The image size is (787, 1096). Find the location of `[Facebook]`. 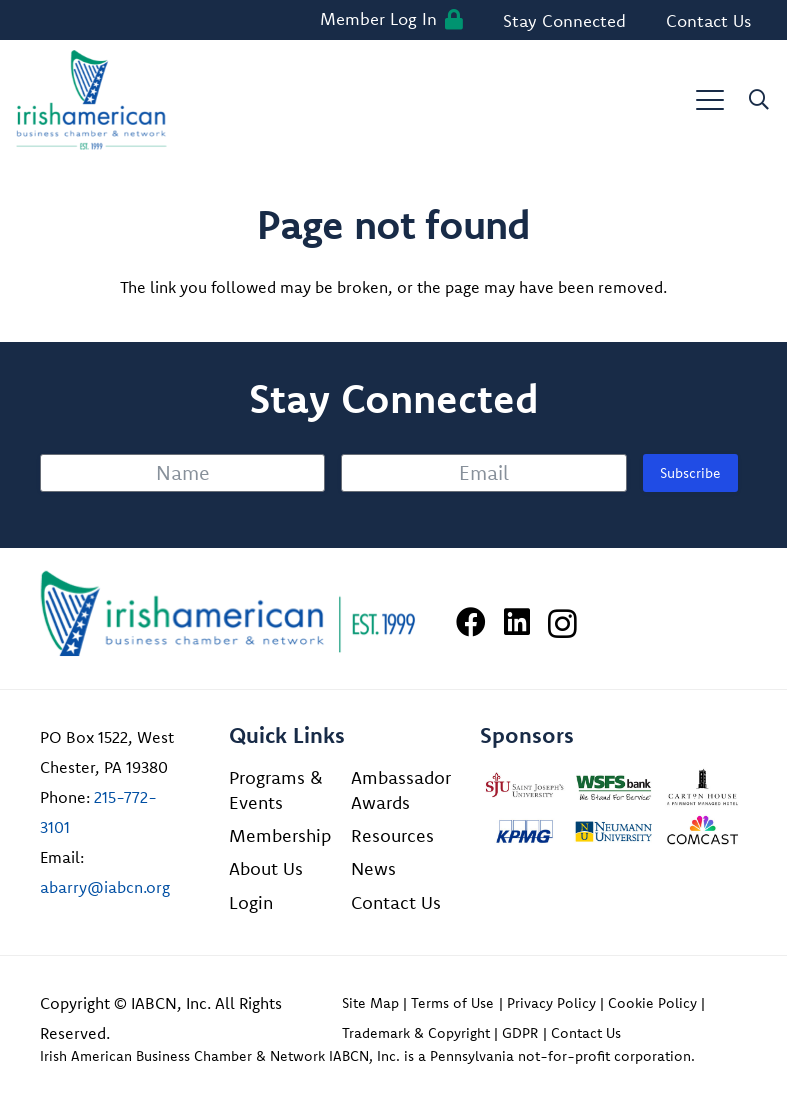

[Facebook] is located at coordinates (471, 622).